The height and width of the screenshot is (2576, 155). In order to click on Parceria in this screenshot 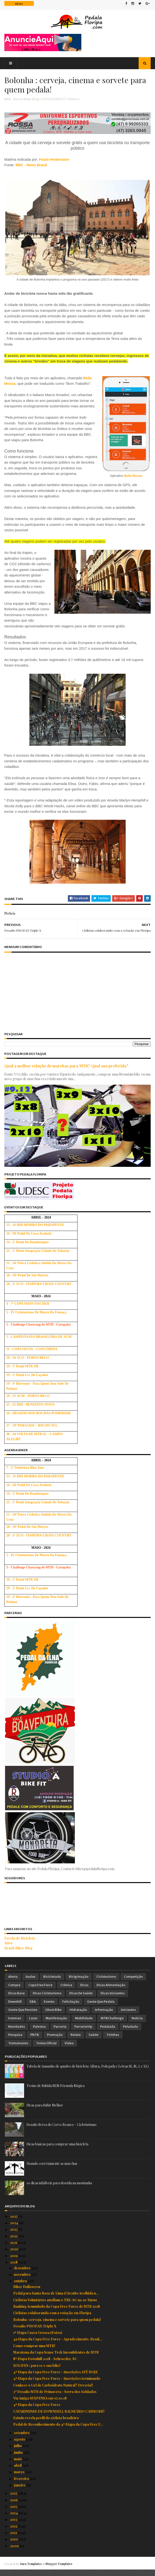, I will do `click(60, 2033)`.